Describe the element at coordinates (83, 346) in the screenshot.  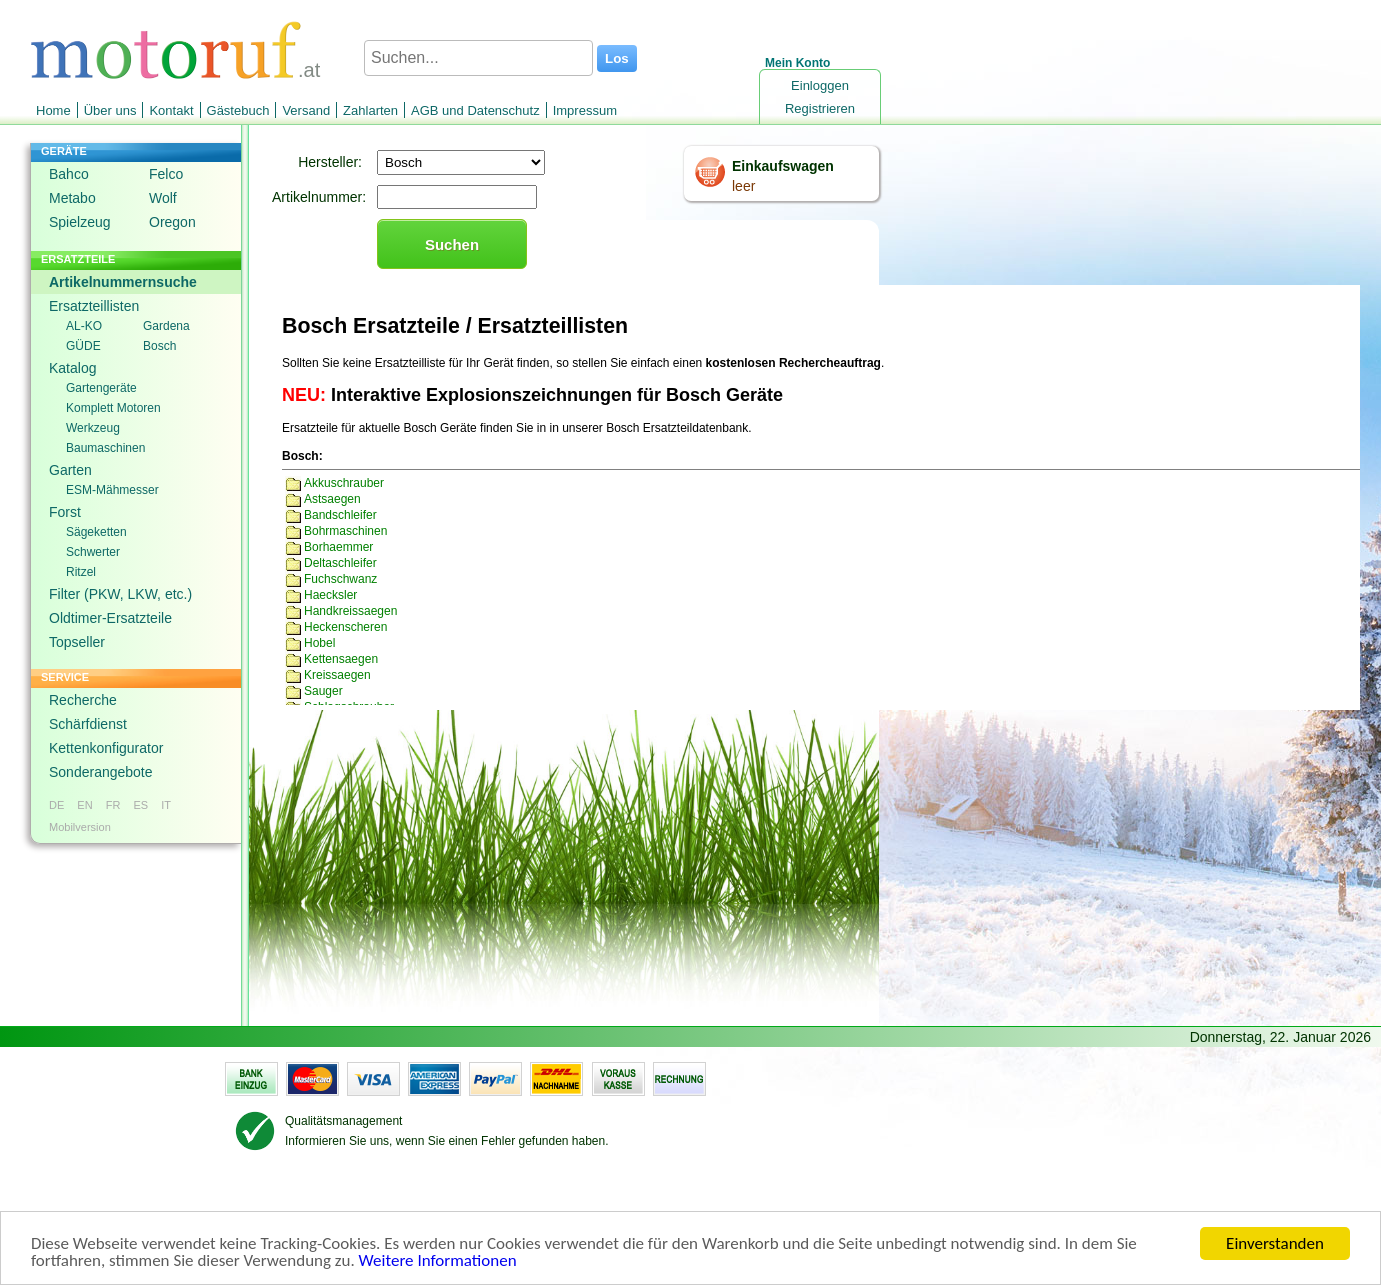
I see `GÜDE` at that location.